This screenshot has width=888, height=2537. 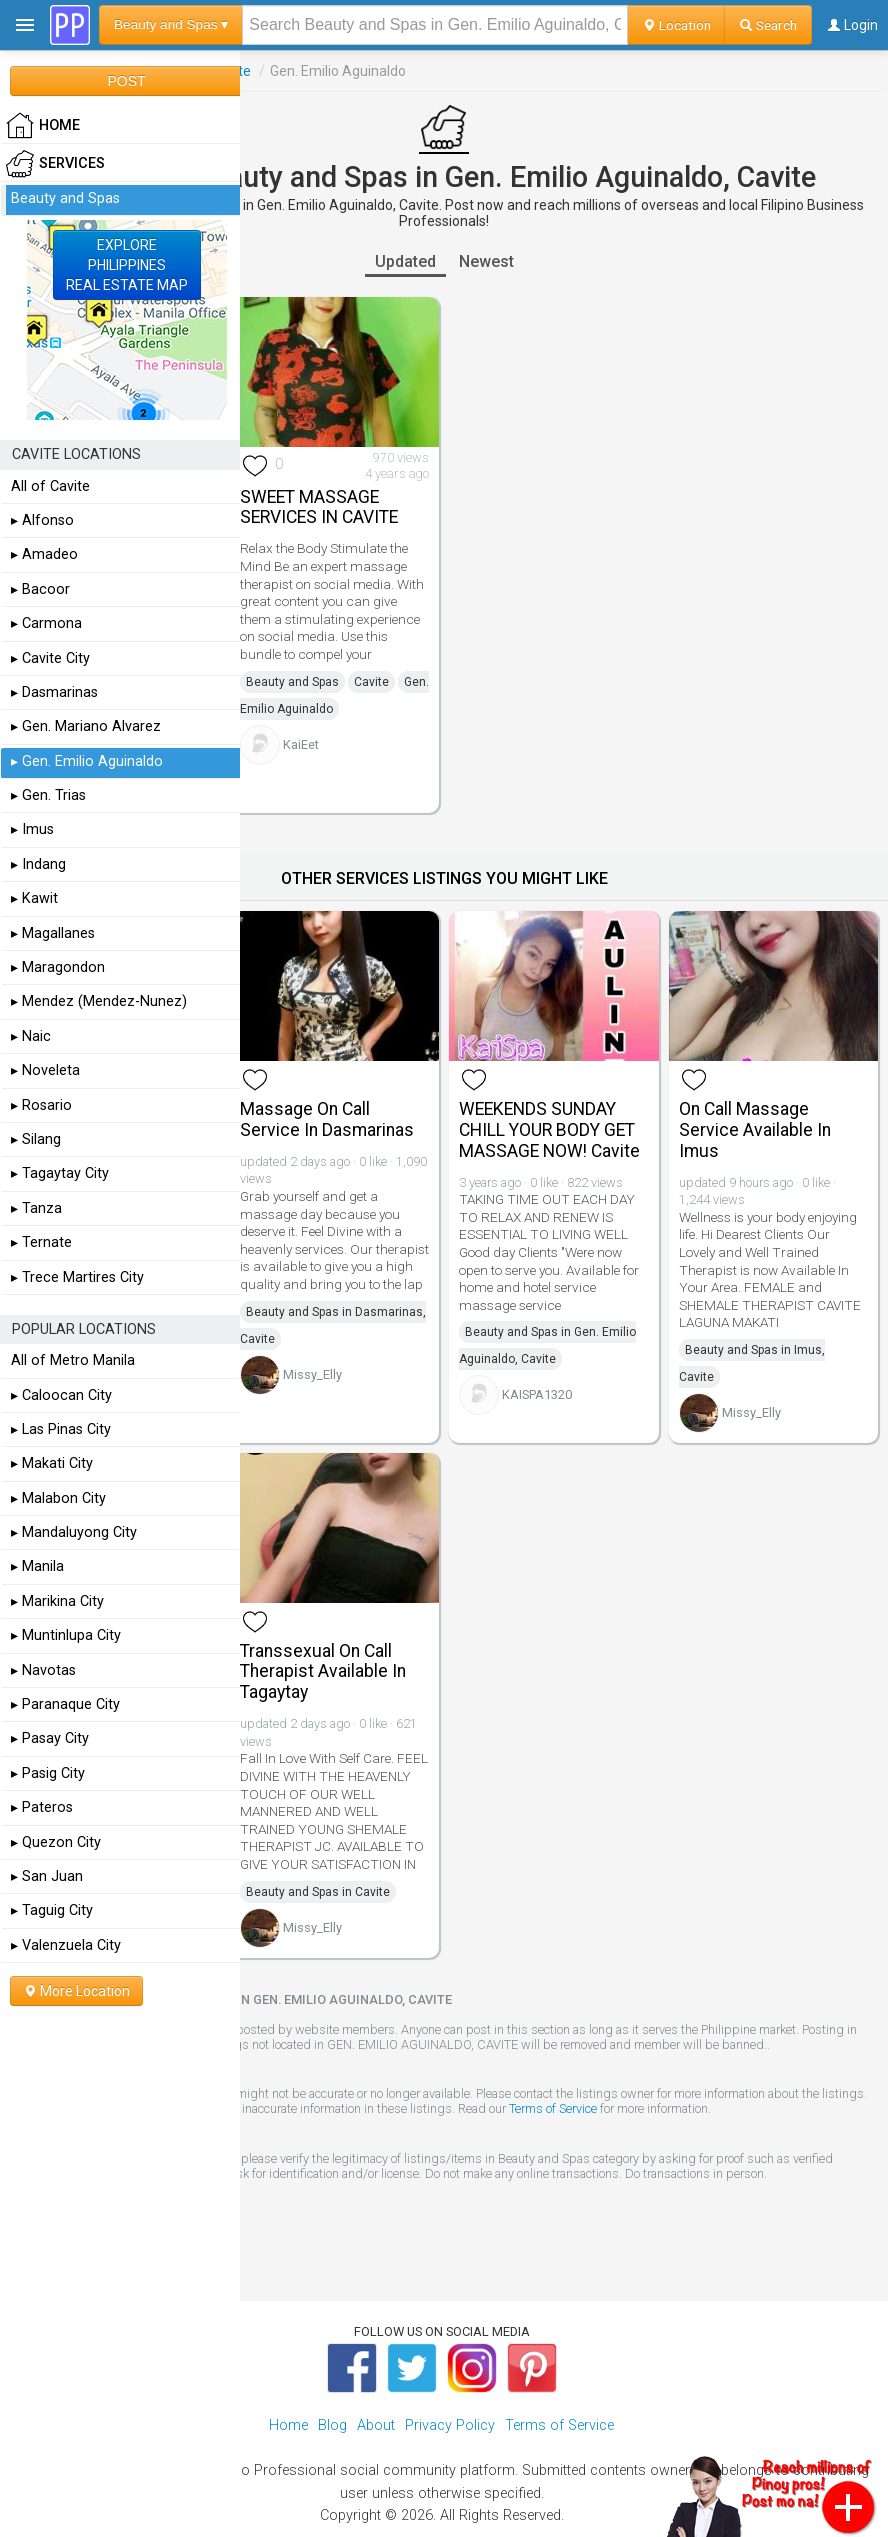 I want to click on ▸ Cavite City, so click(x=50, y=658).